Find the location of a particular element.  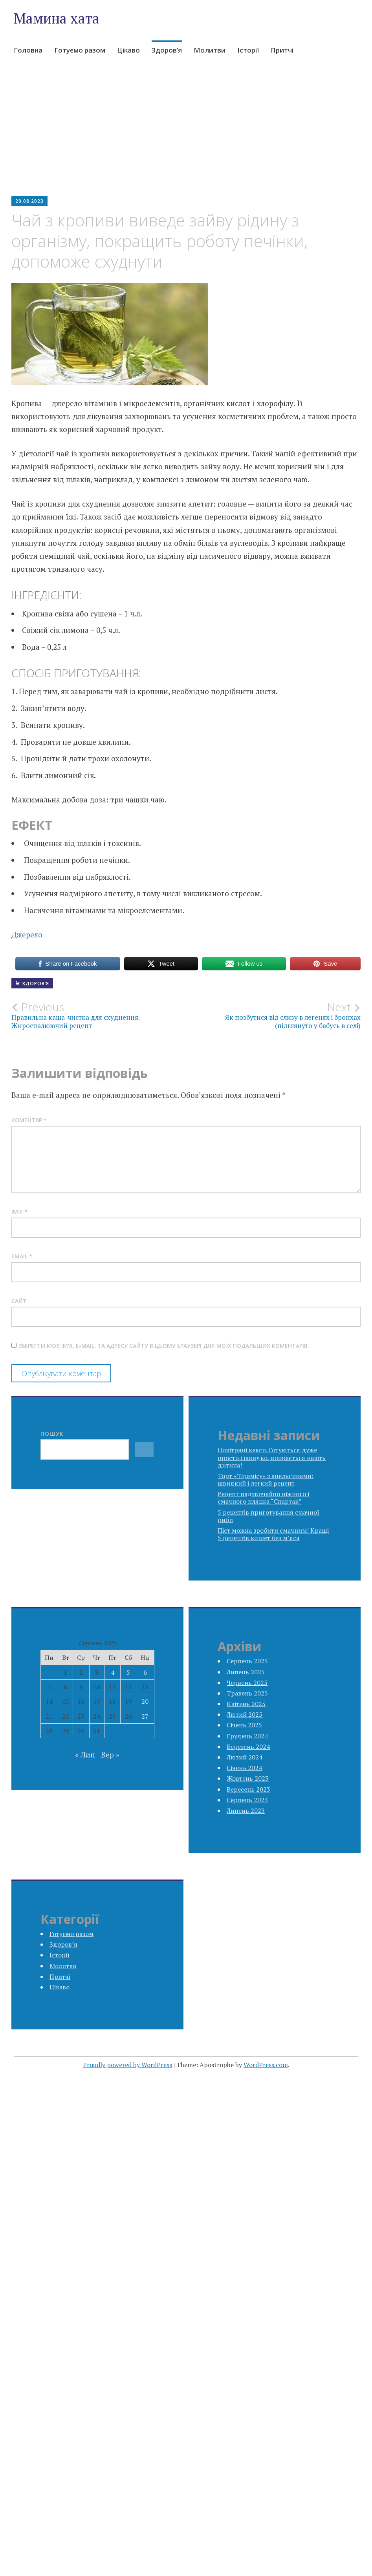

Червень 2025 is located at coordinates (247, 1682).